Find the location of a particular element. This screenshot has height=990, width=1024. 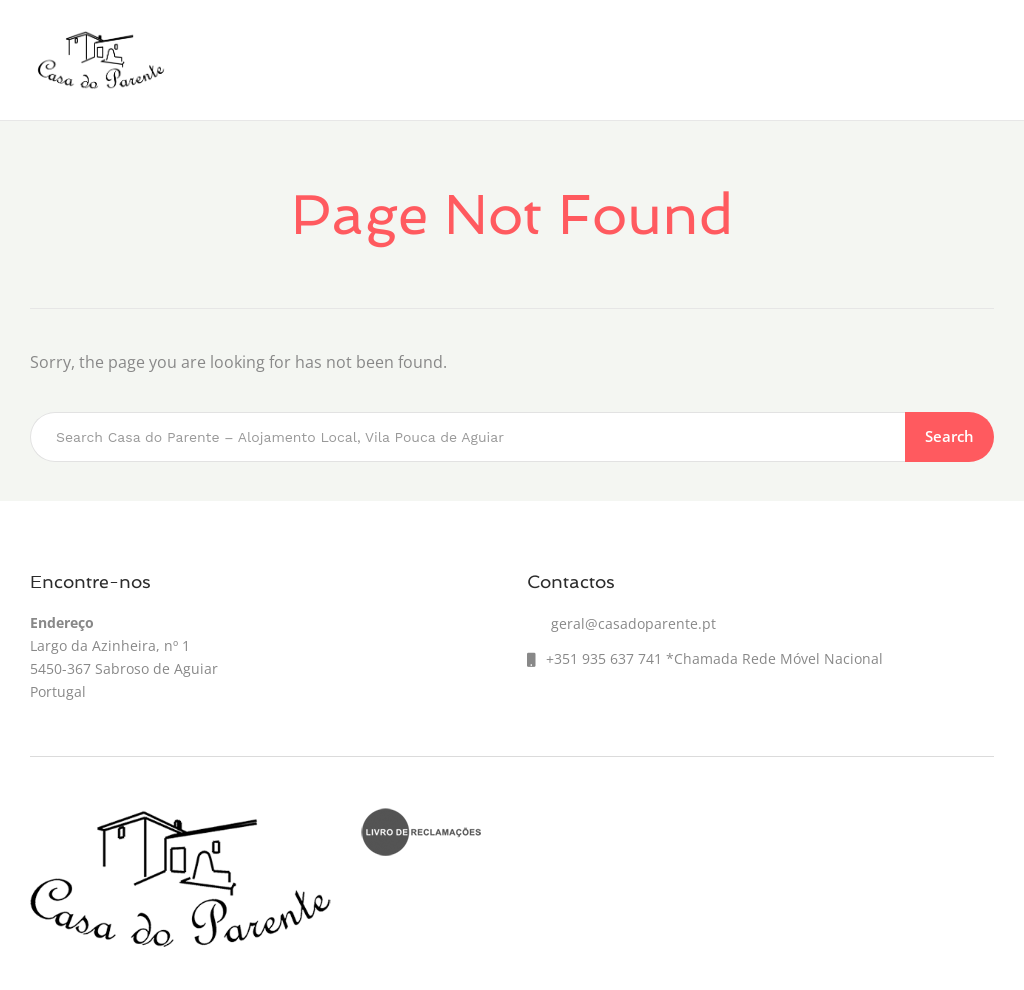

Search is located at coordinates (949, 436).